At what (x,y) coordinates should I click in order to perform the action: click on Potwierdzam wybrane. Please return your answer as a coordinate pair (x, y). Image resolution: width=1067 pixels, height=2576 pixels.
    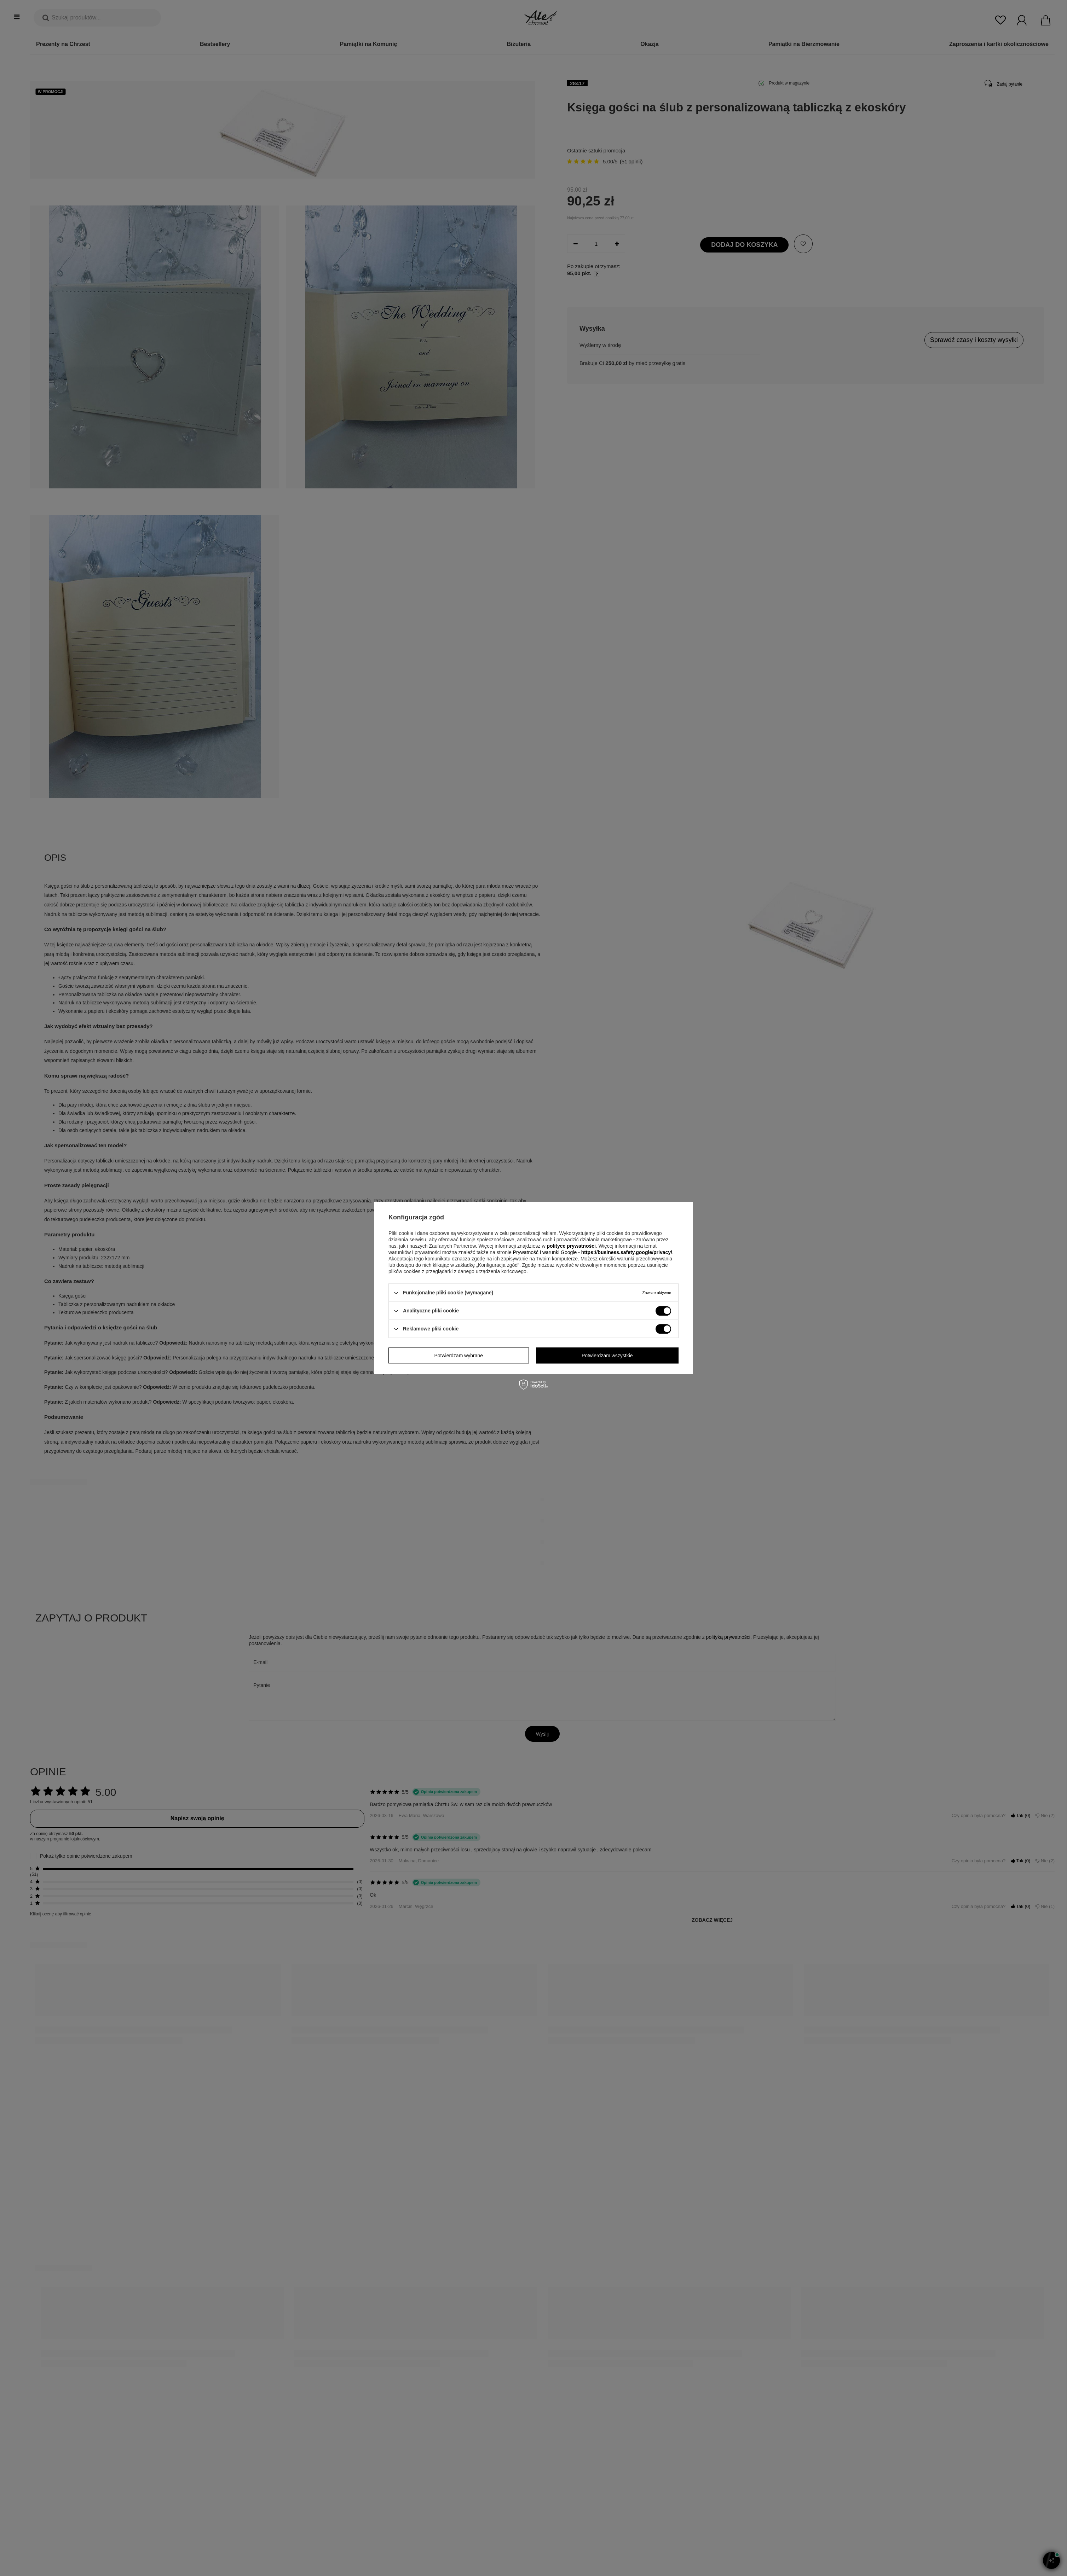
    Looking at the image, I should click on (458, 1355).